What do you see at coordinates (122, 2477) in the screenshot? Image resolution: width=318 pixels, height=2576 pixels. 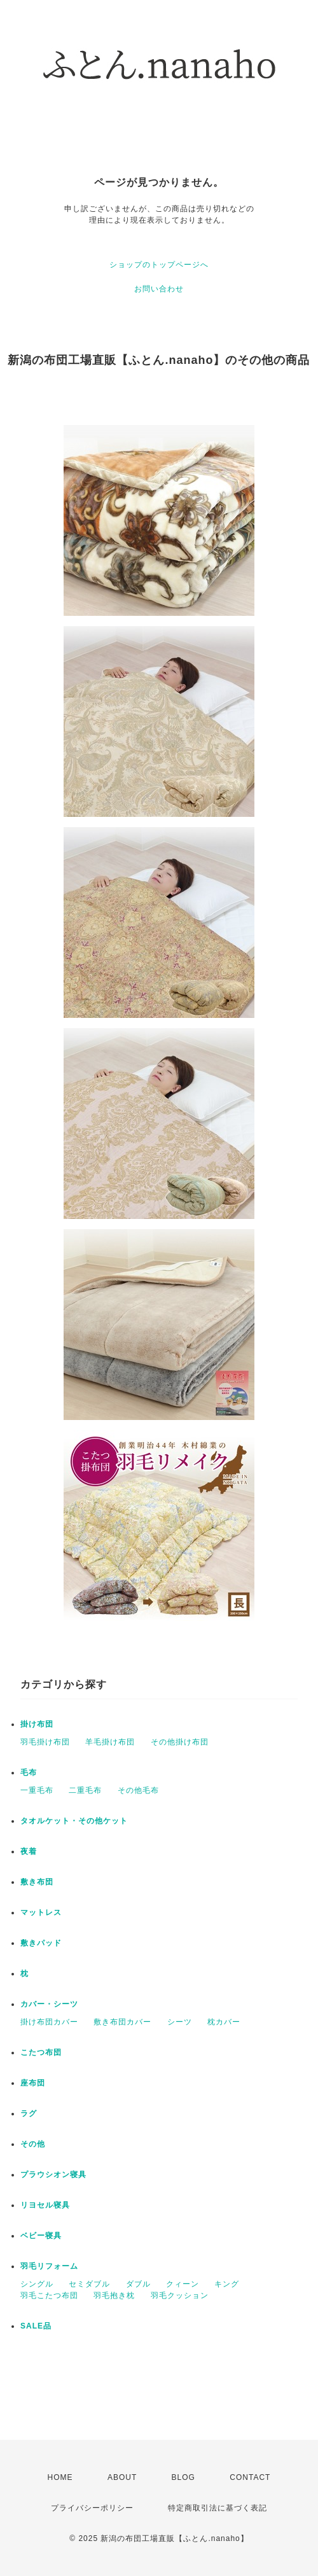 I see `ABOUT` at bounding box center [122, 2477].